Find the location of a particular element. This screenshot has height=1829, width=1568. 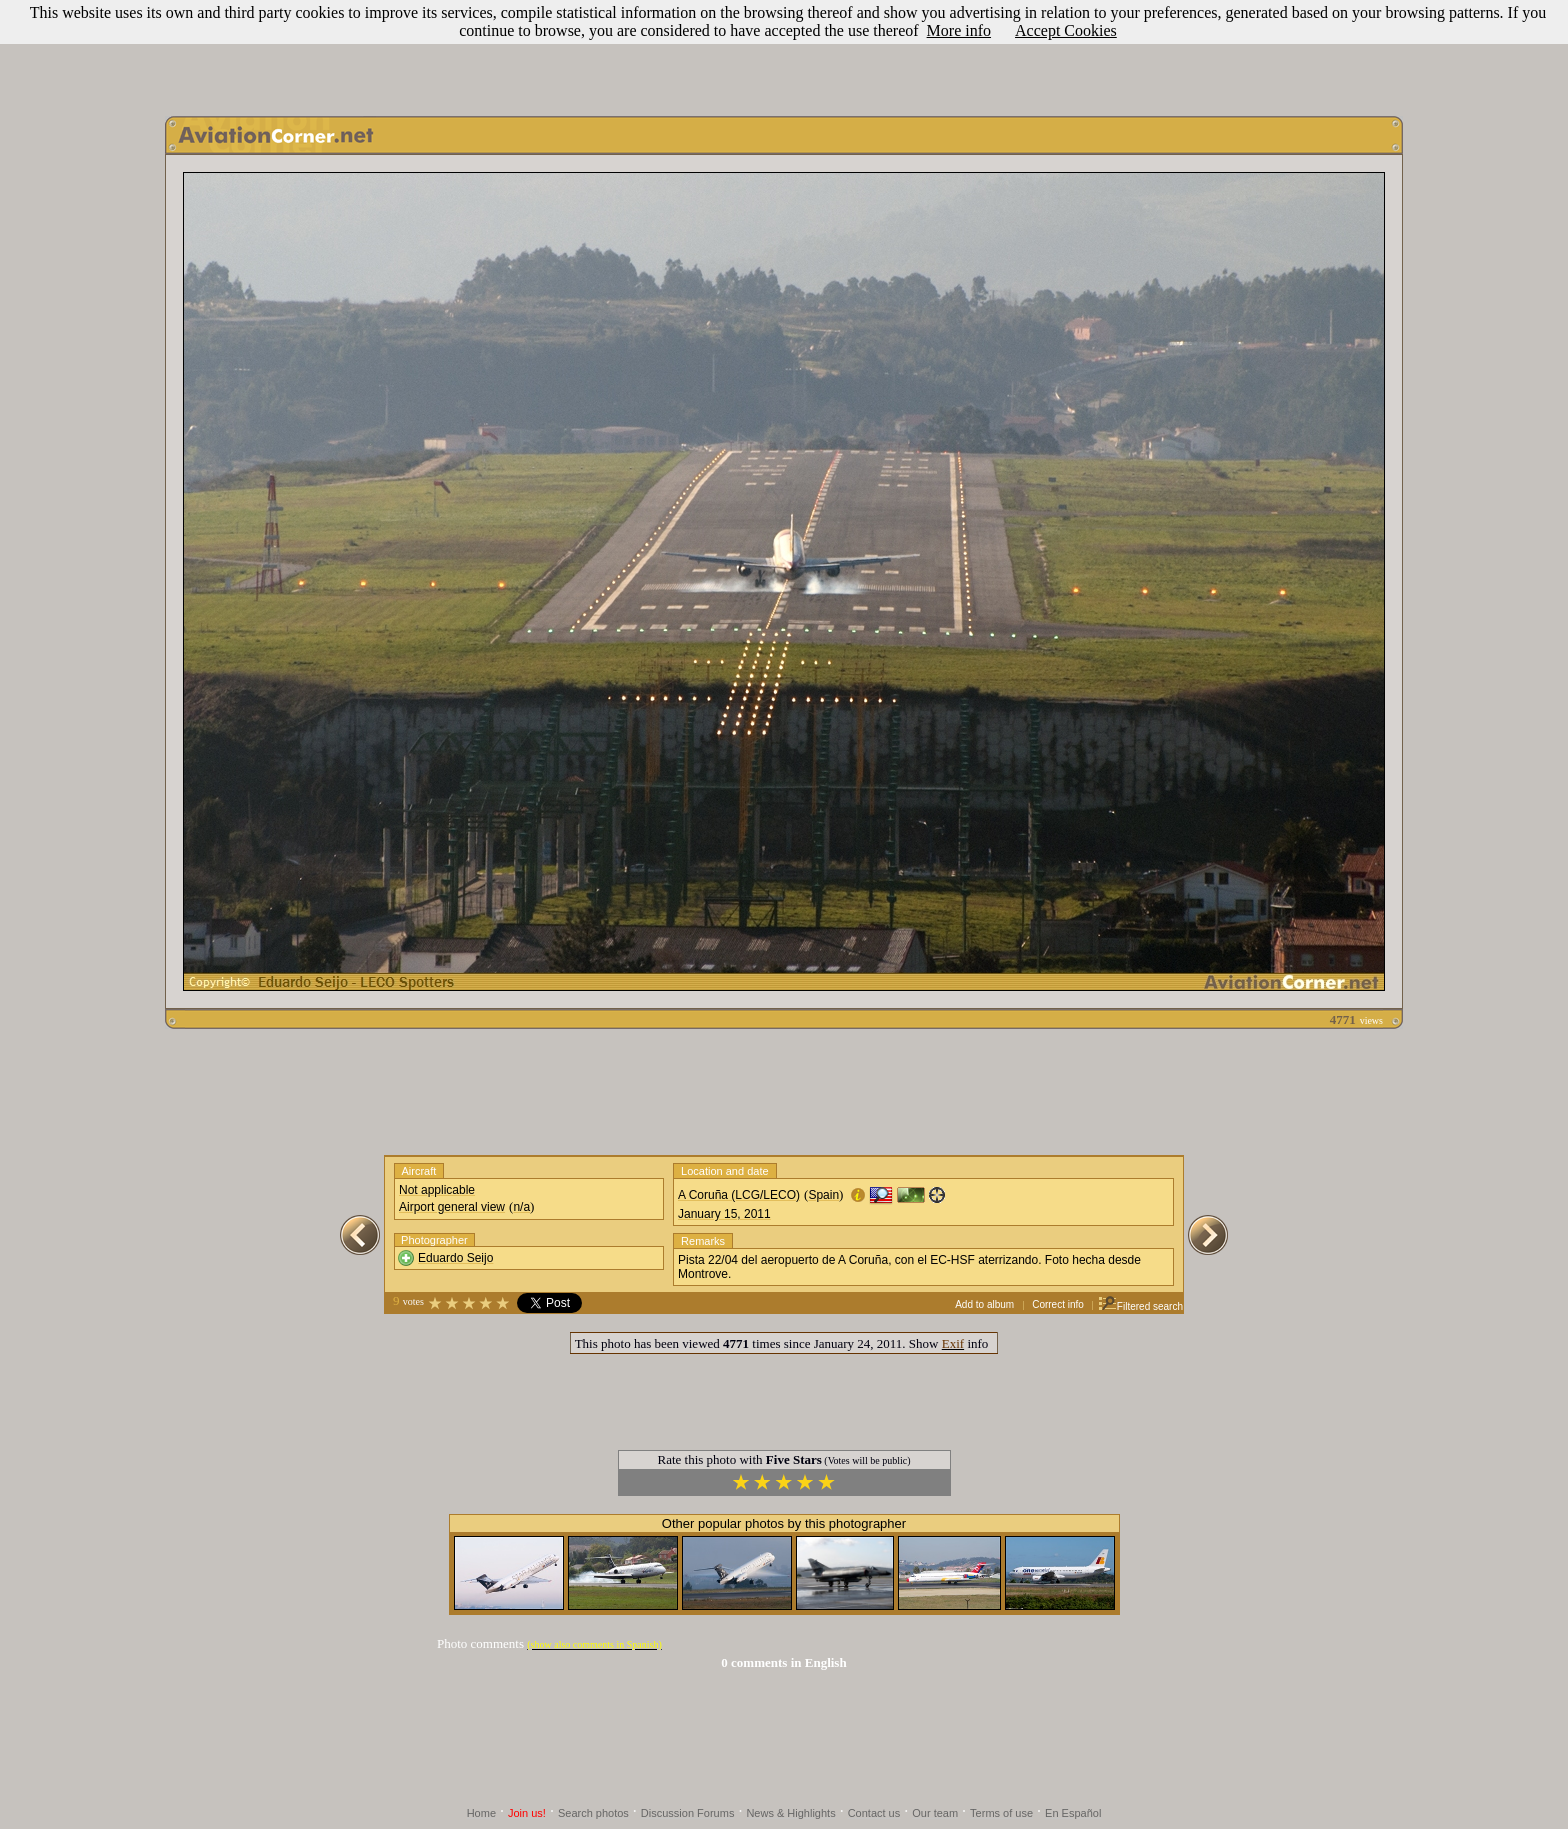

Filtered search is located at coordinates (1140, 1306).